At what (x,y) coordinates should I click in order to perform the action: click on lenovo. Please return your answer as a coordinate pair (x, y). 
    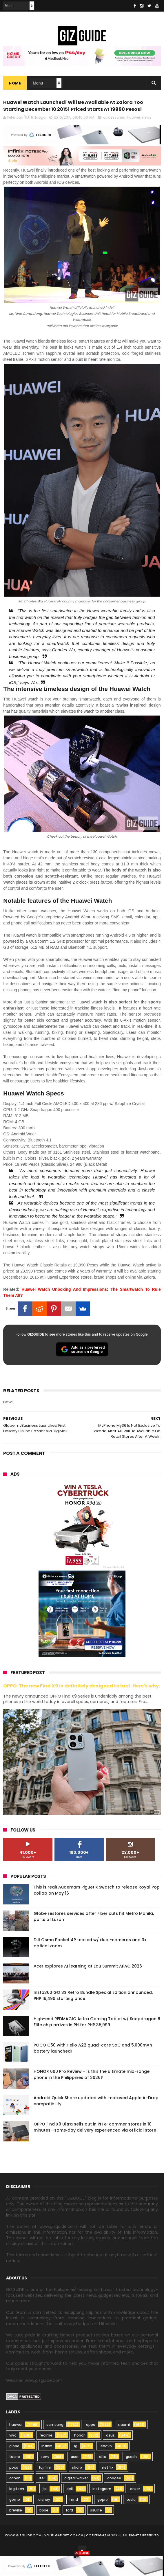
    Looking at the image, I should click on (106, 2464).